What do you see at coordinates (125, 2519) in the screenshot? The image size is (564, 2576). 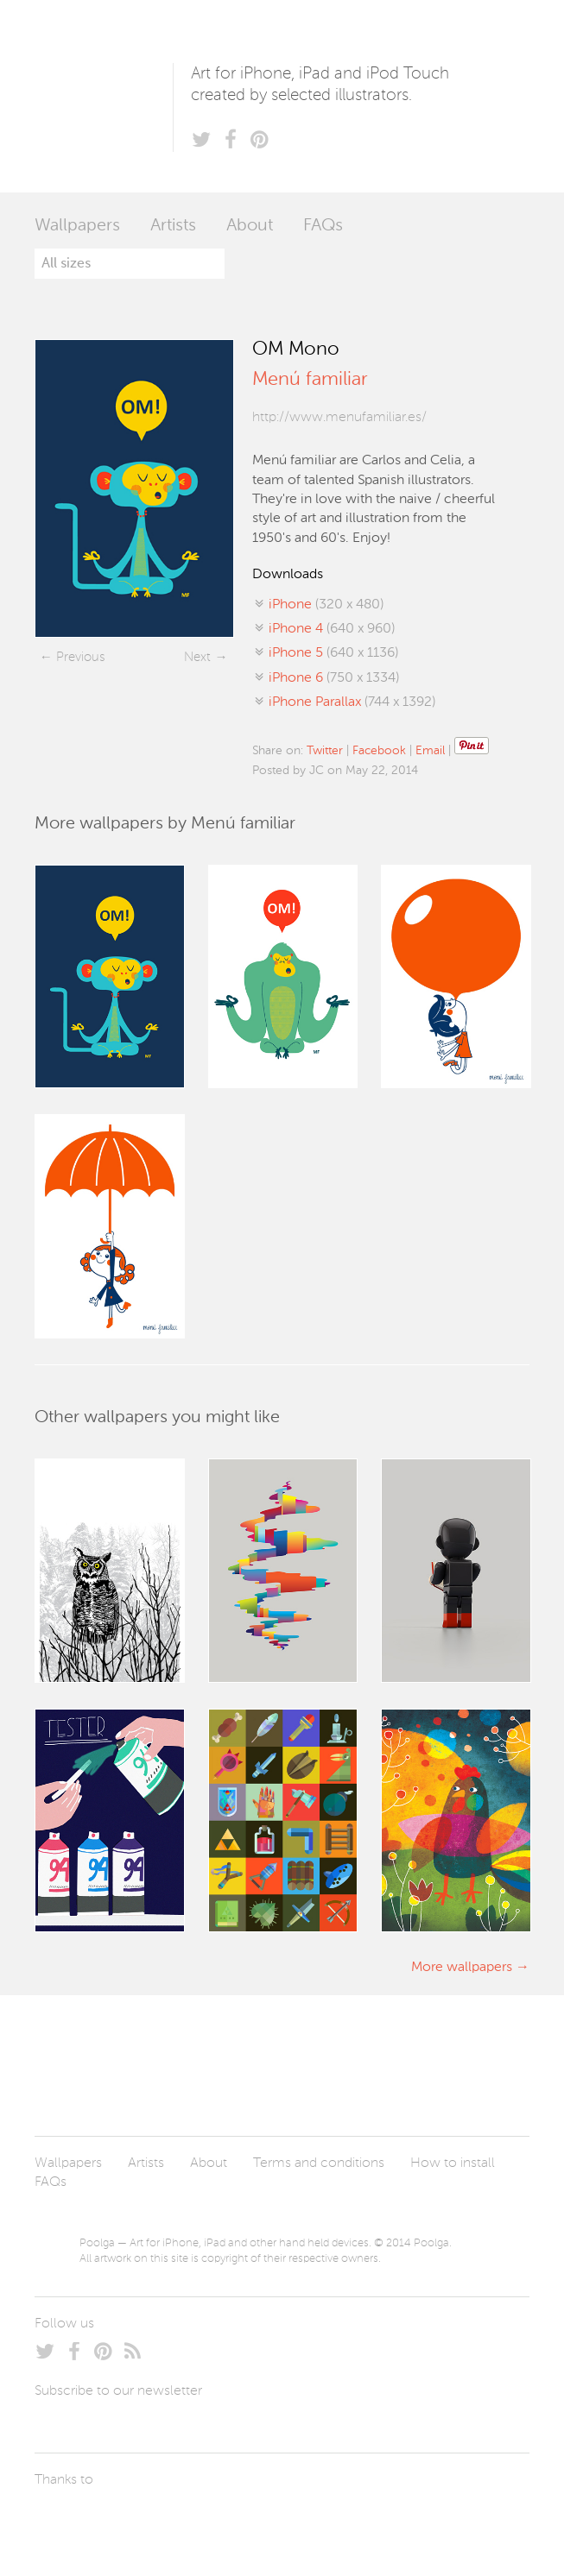 I see `Arturo Martín Diseño y Desarrollo` at bounding box center [125, 2519].